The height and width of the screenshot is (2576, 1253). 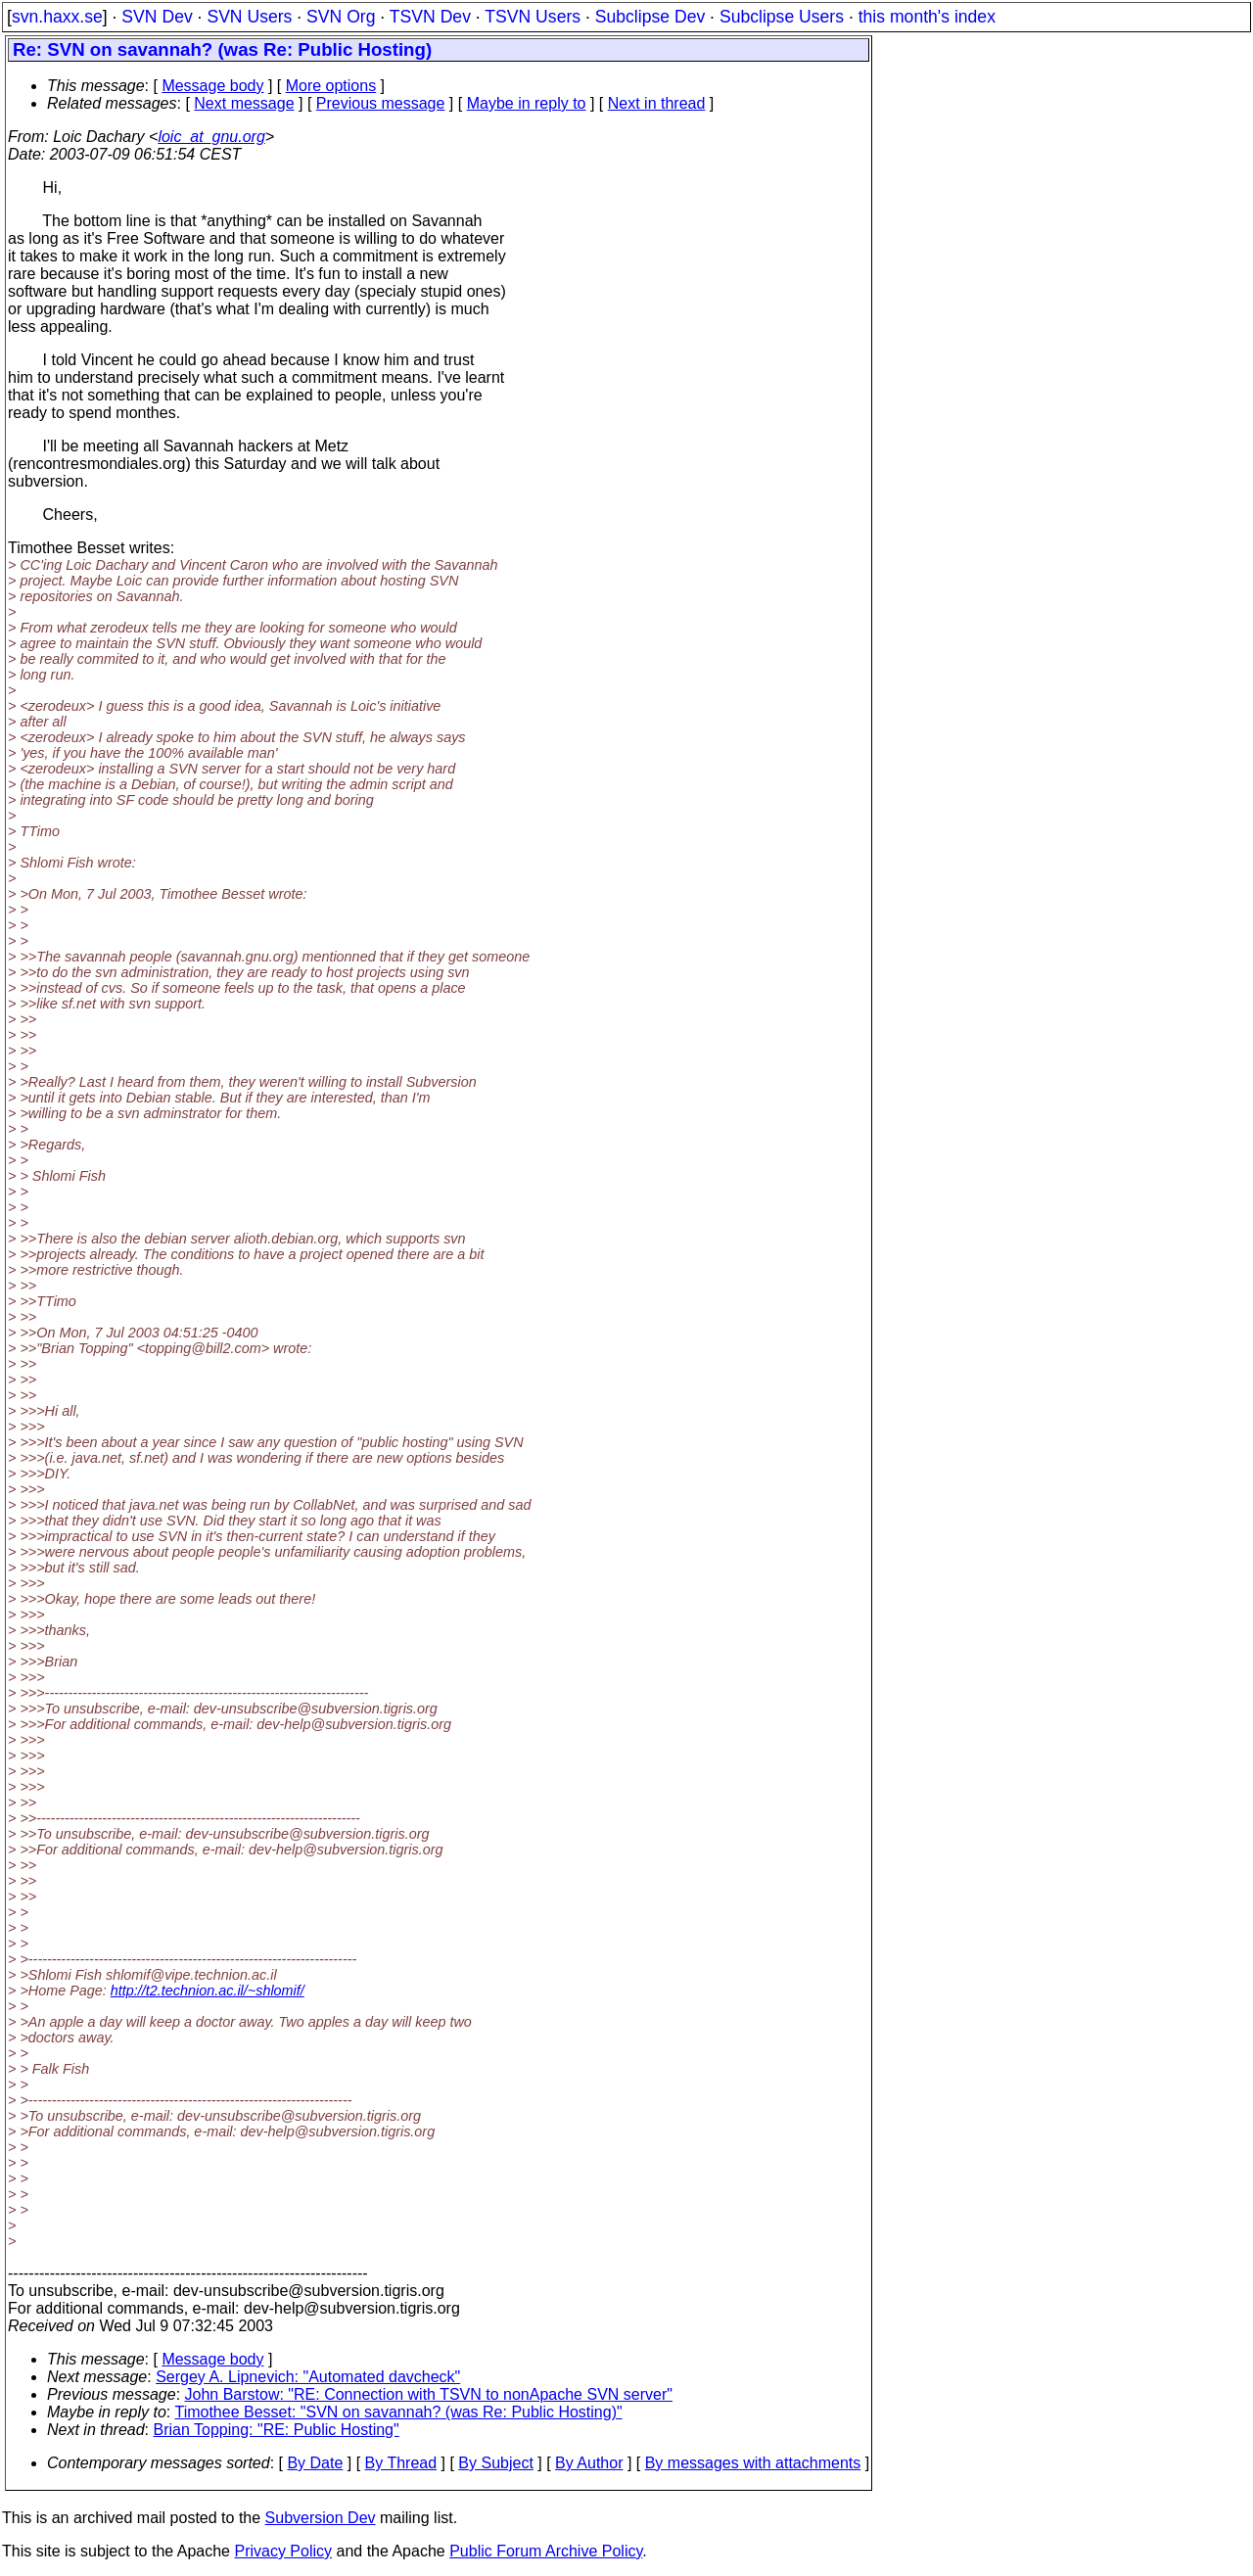 I want to click on Previous message, so click(x=380, y=103).